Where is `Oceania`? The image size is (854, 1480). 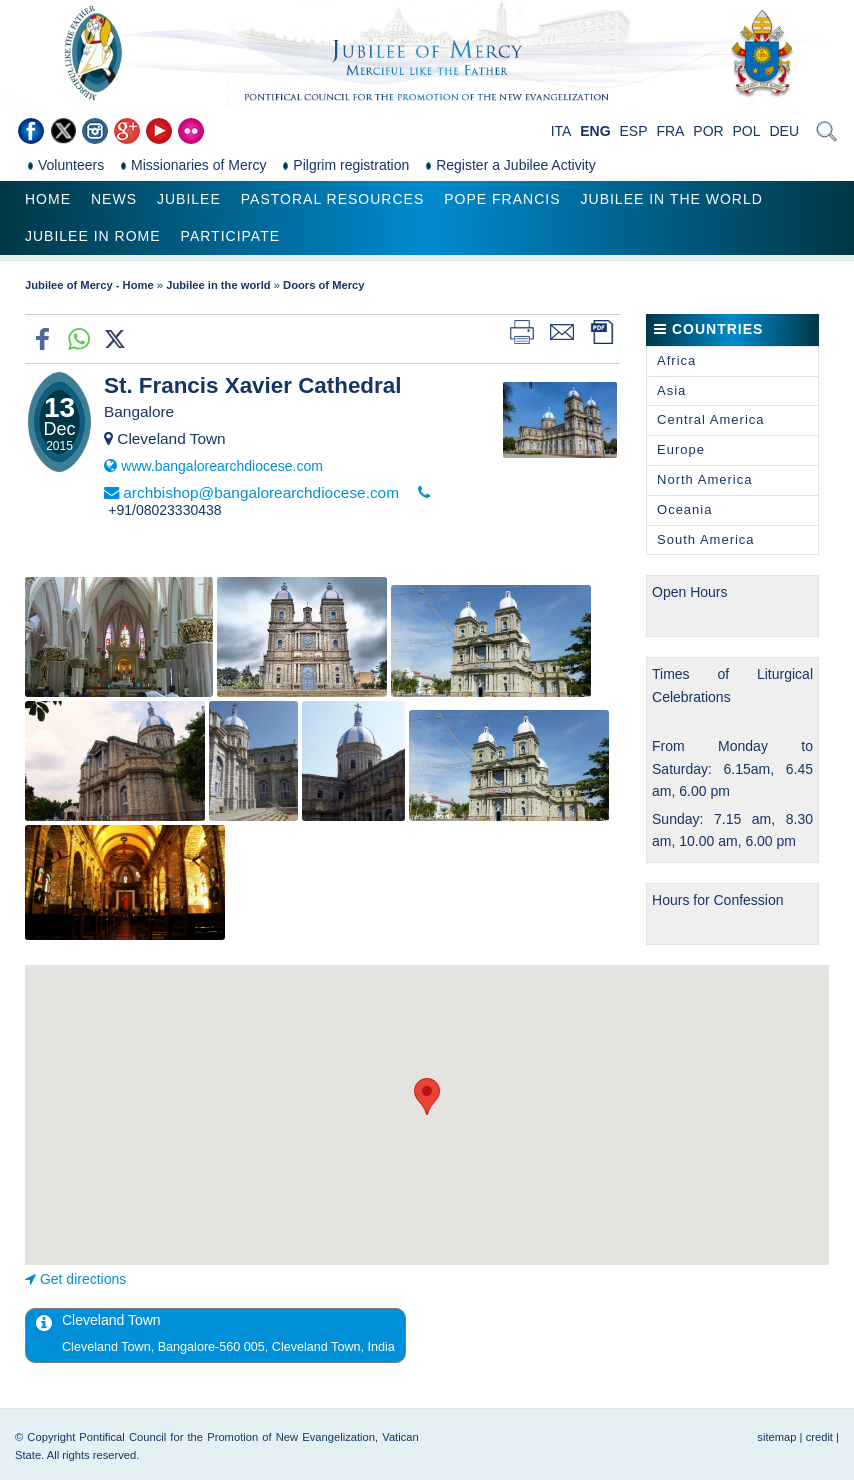 Oceania is located at coordinates (684, 509).